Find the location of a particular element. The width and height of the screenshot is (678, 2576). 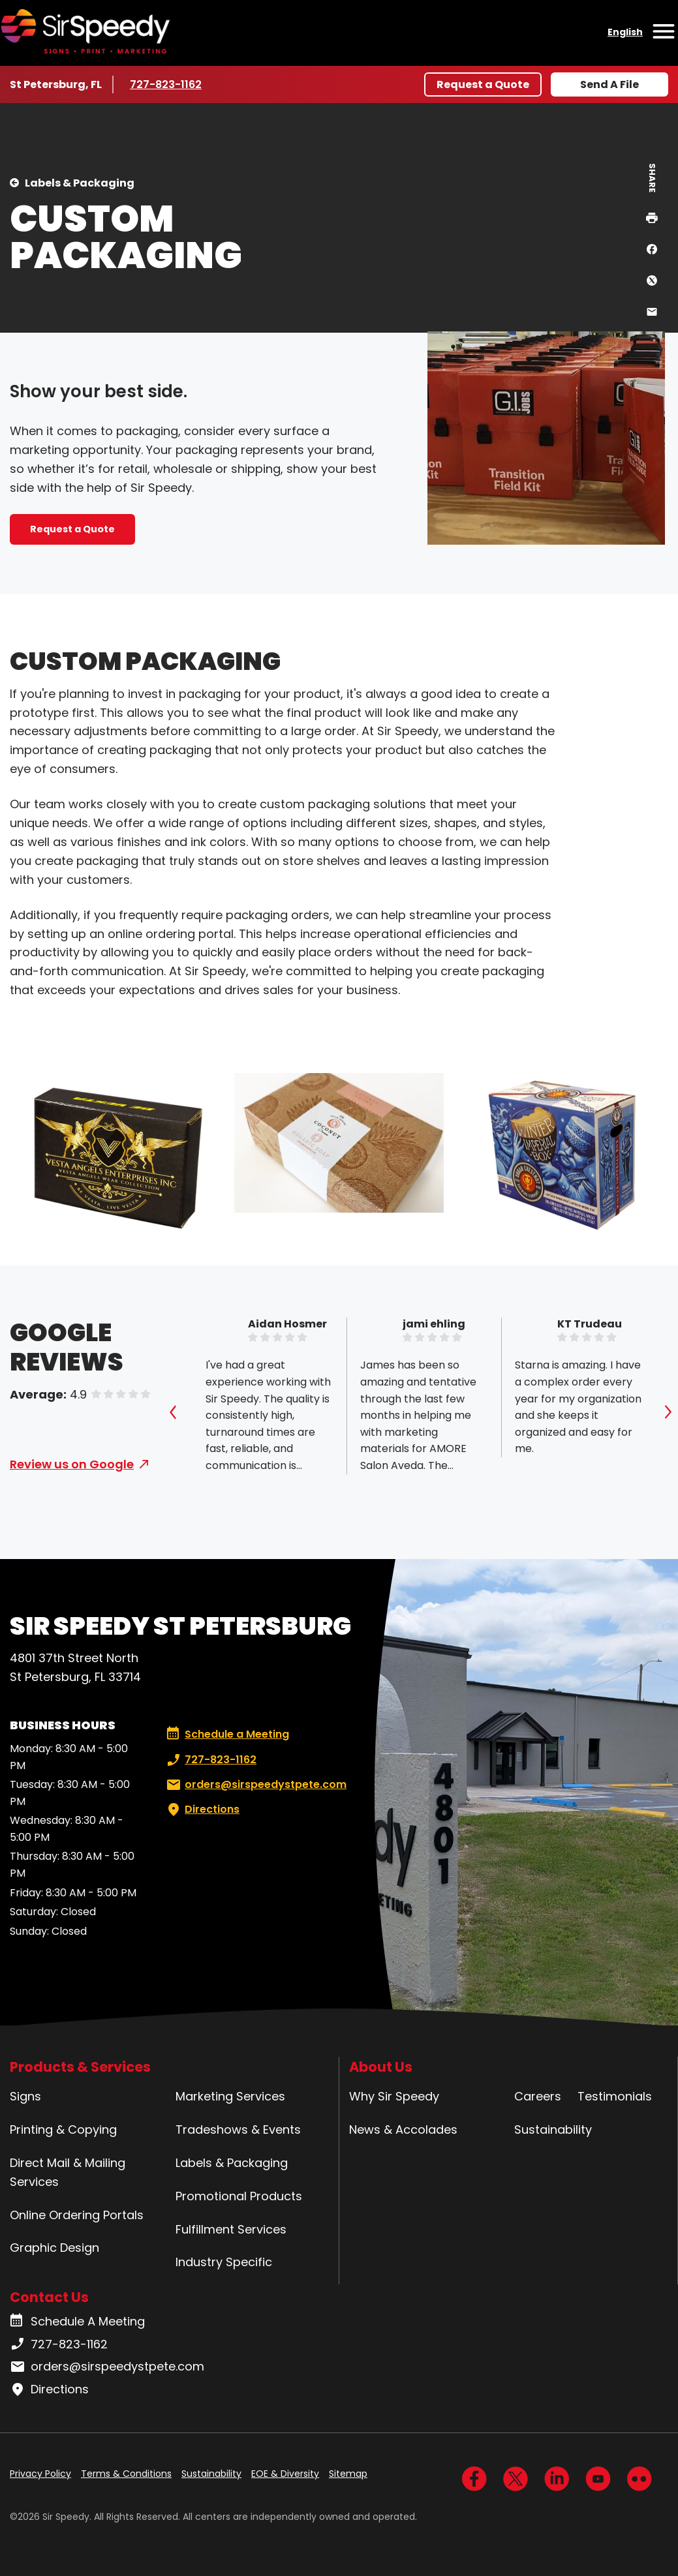

Contact Us is located at coordinates (49, 2297).